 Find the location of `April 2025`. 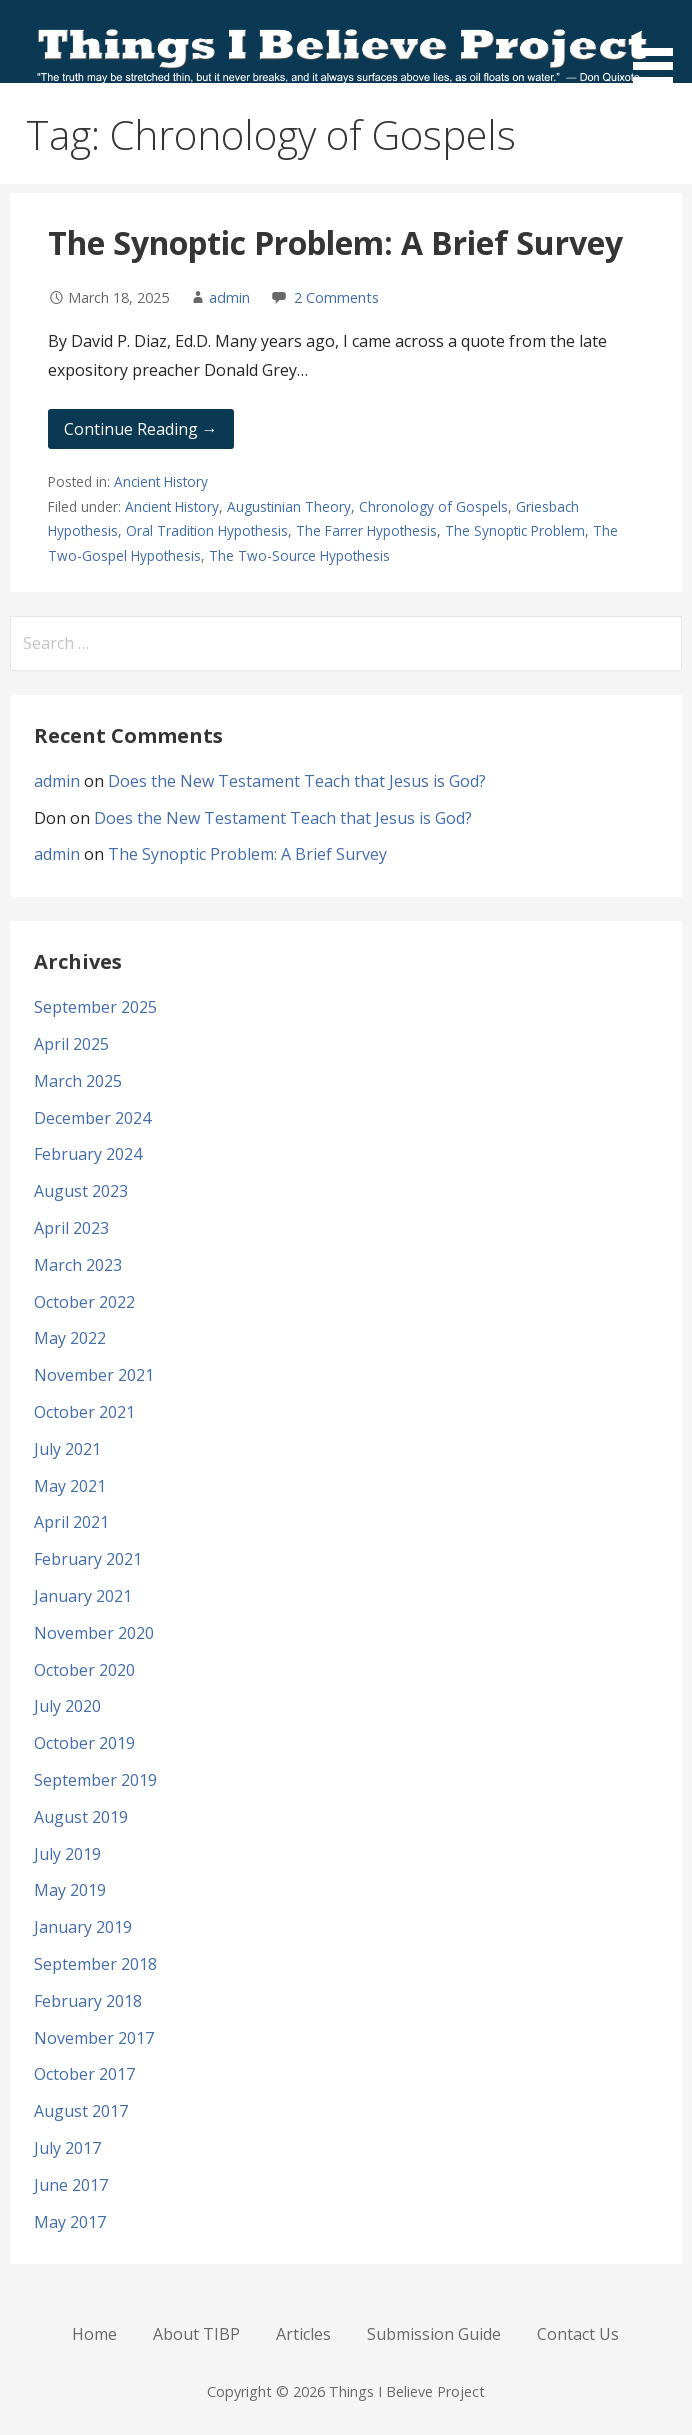

April 2025 is located at coordinates (71, 1044).